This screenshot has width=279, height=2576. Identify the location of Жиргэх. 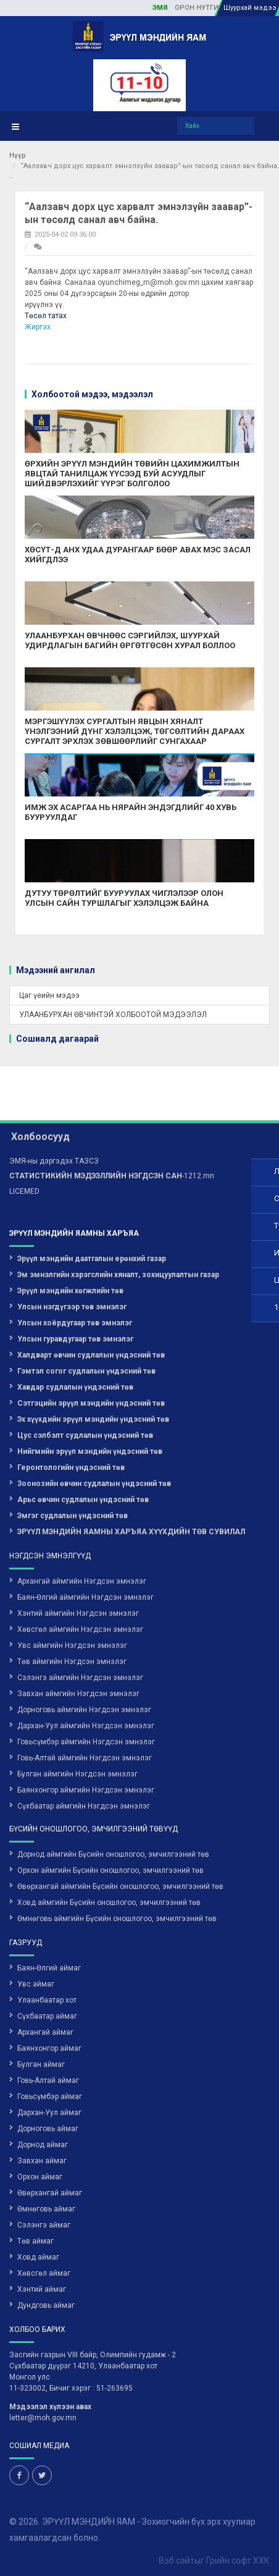
(38, 327).